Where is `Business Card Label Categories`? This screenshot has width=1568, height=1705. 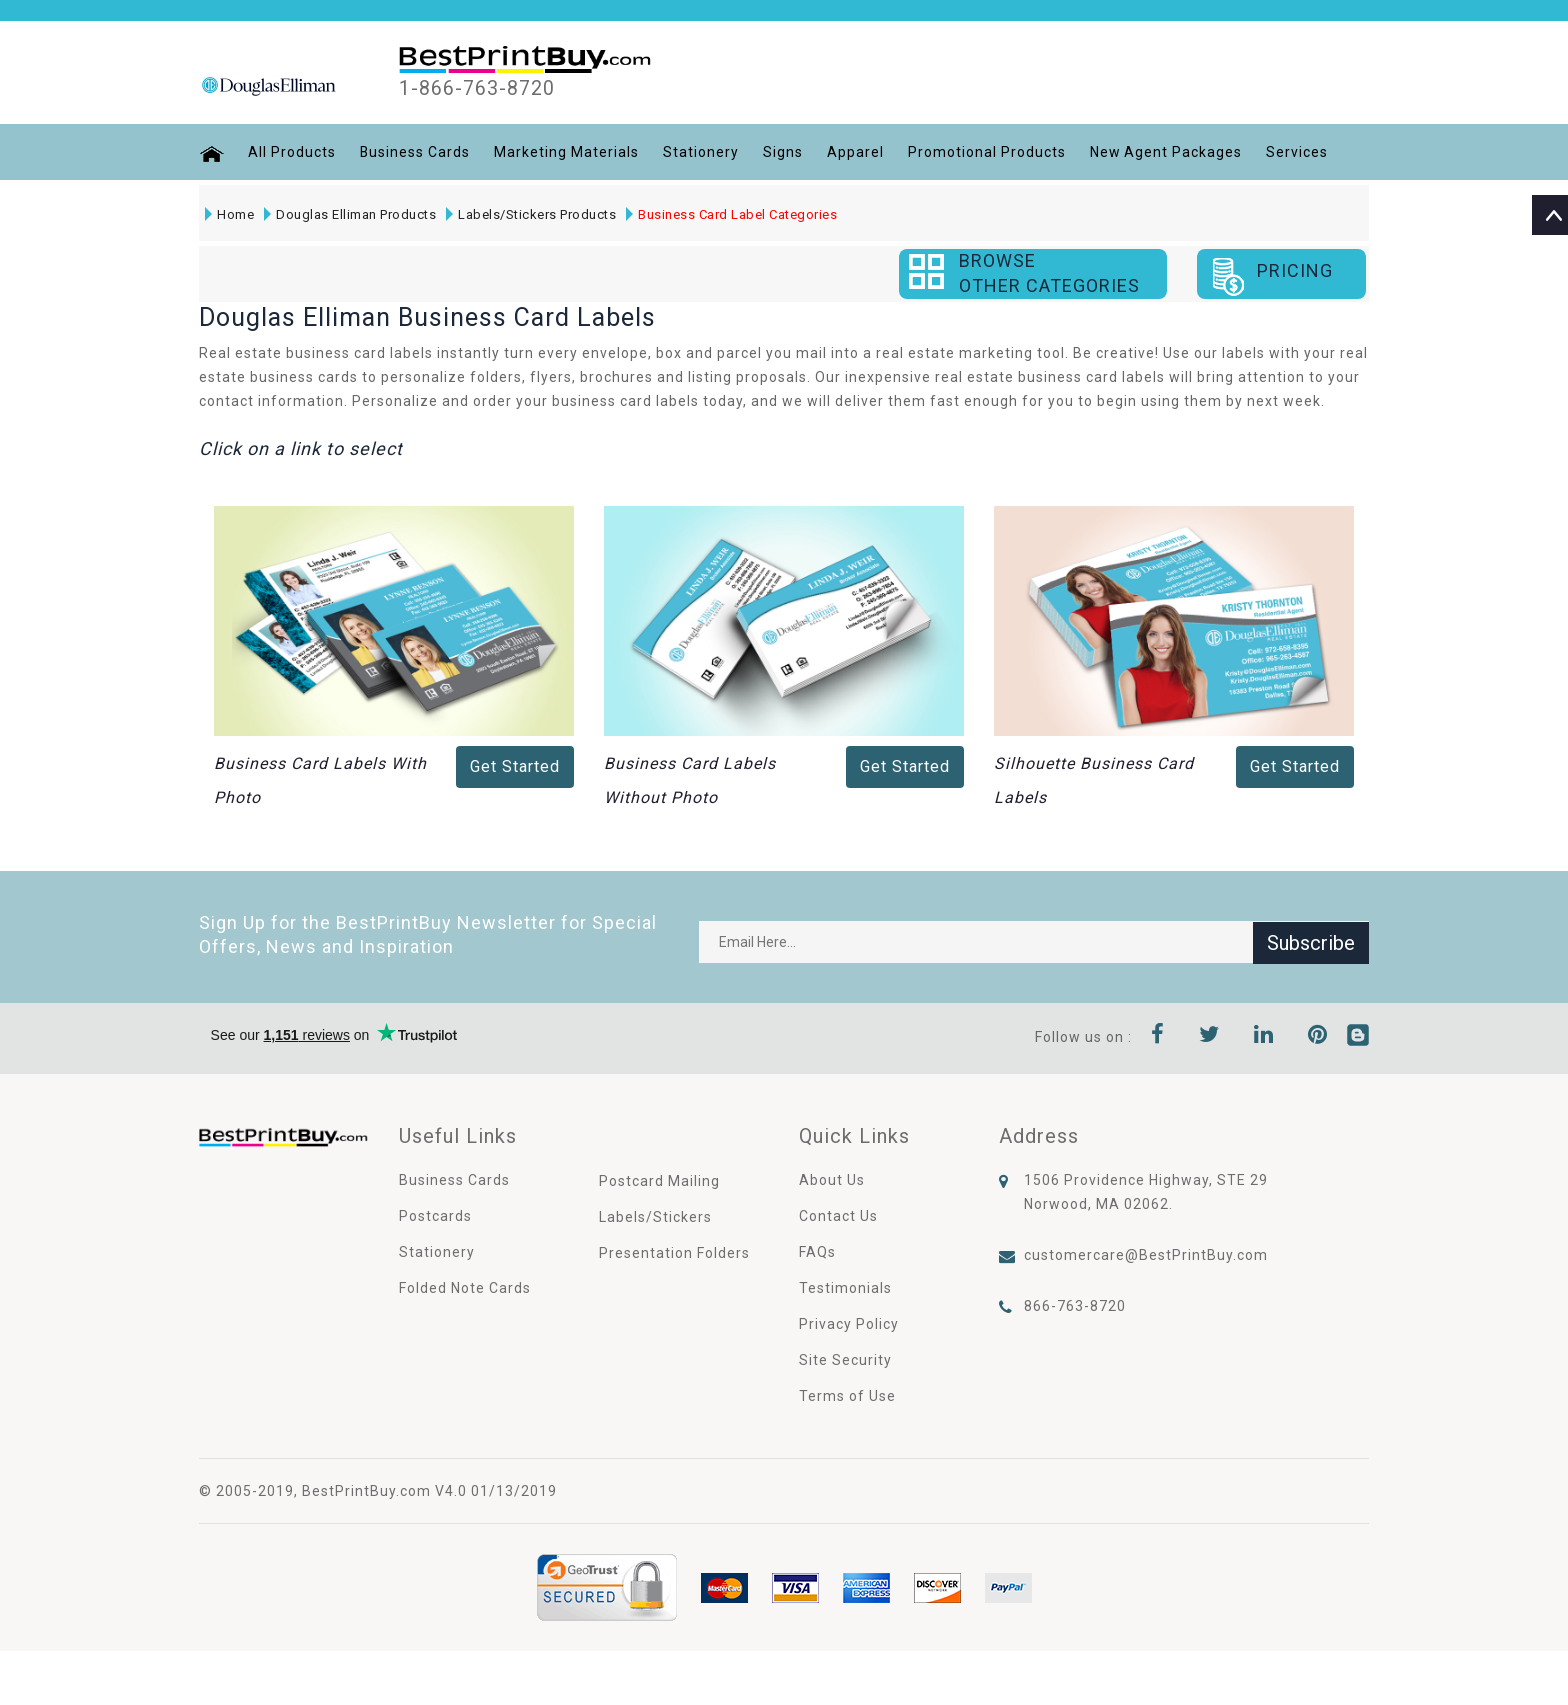 Business Card Label Categories is located at coordinates (731, 214).